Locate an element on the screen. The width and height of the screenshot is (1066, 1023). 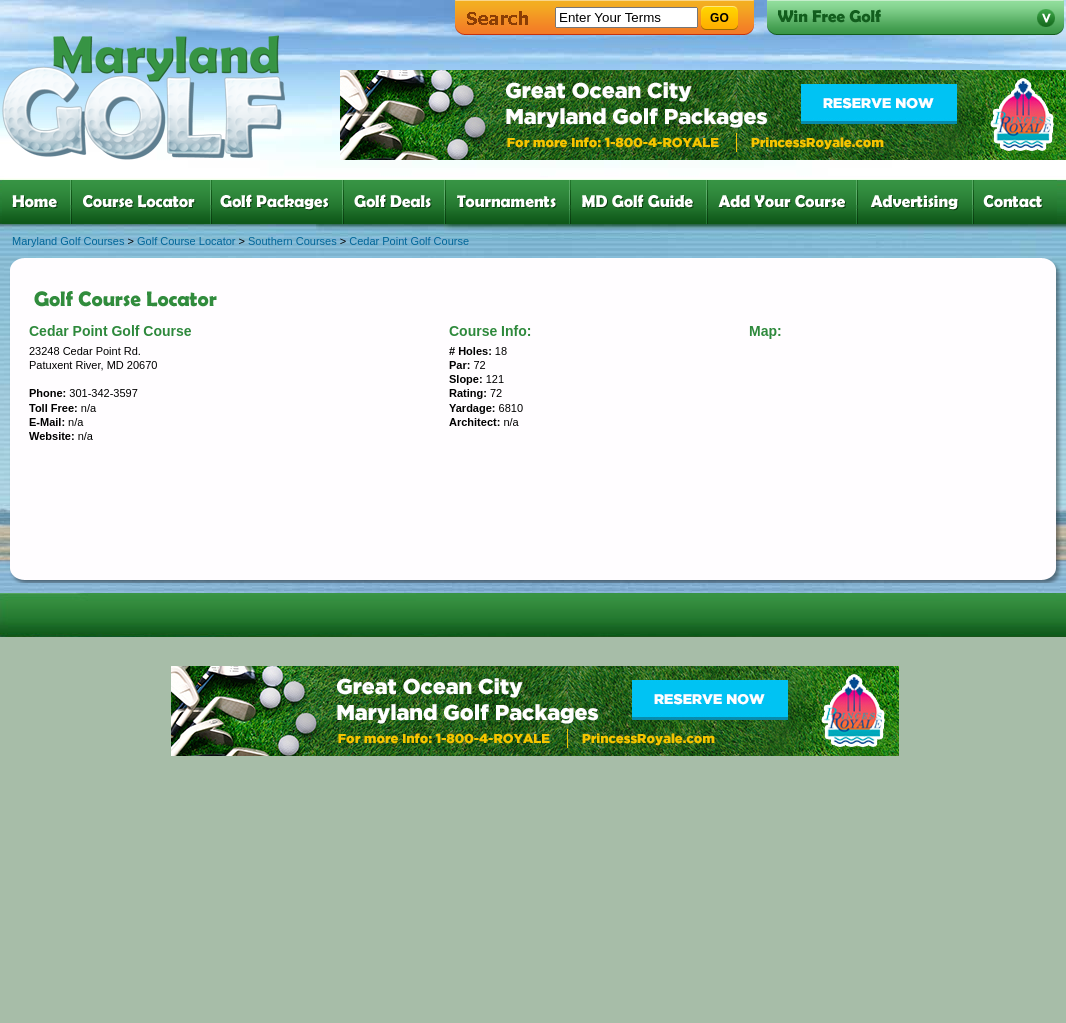
three is located at coordinates (281, 202).